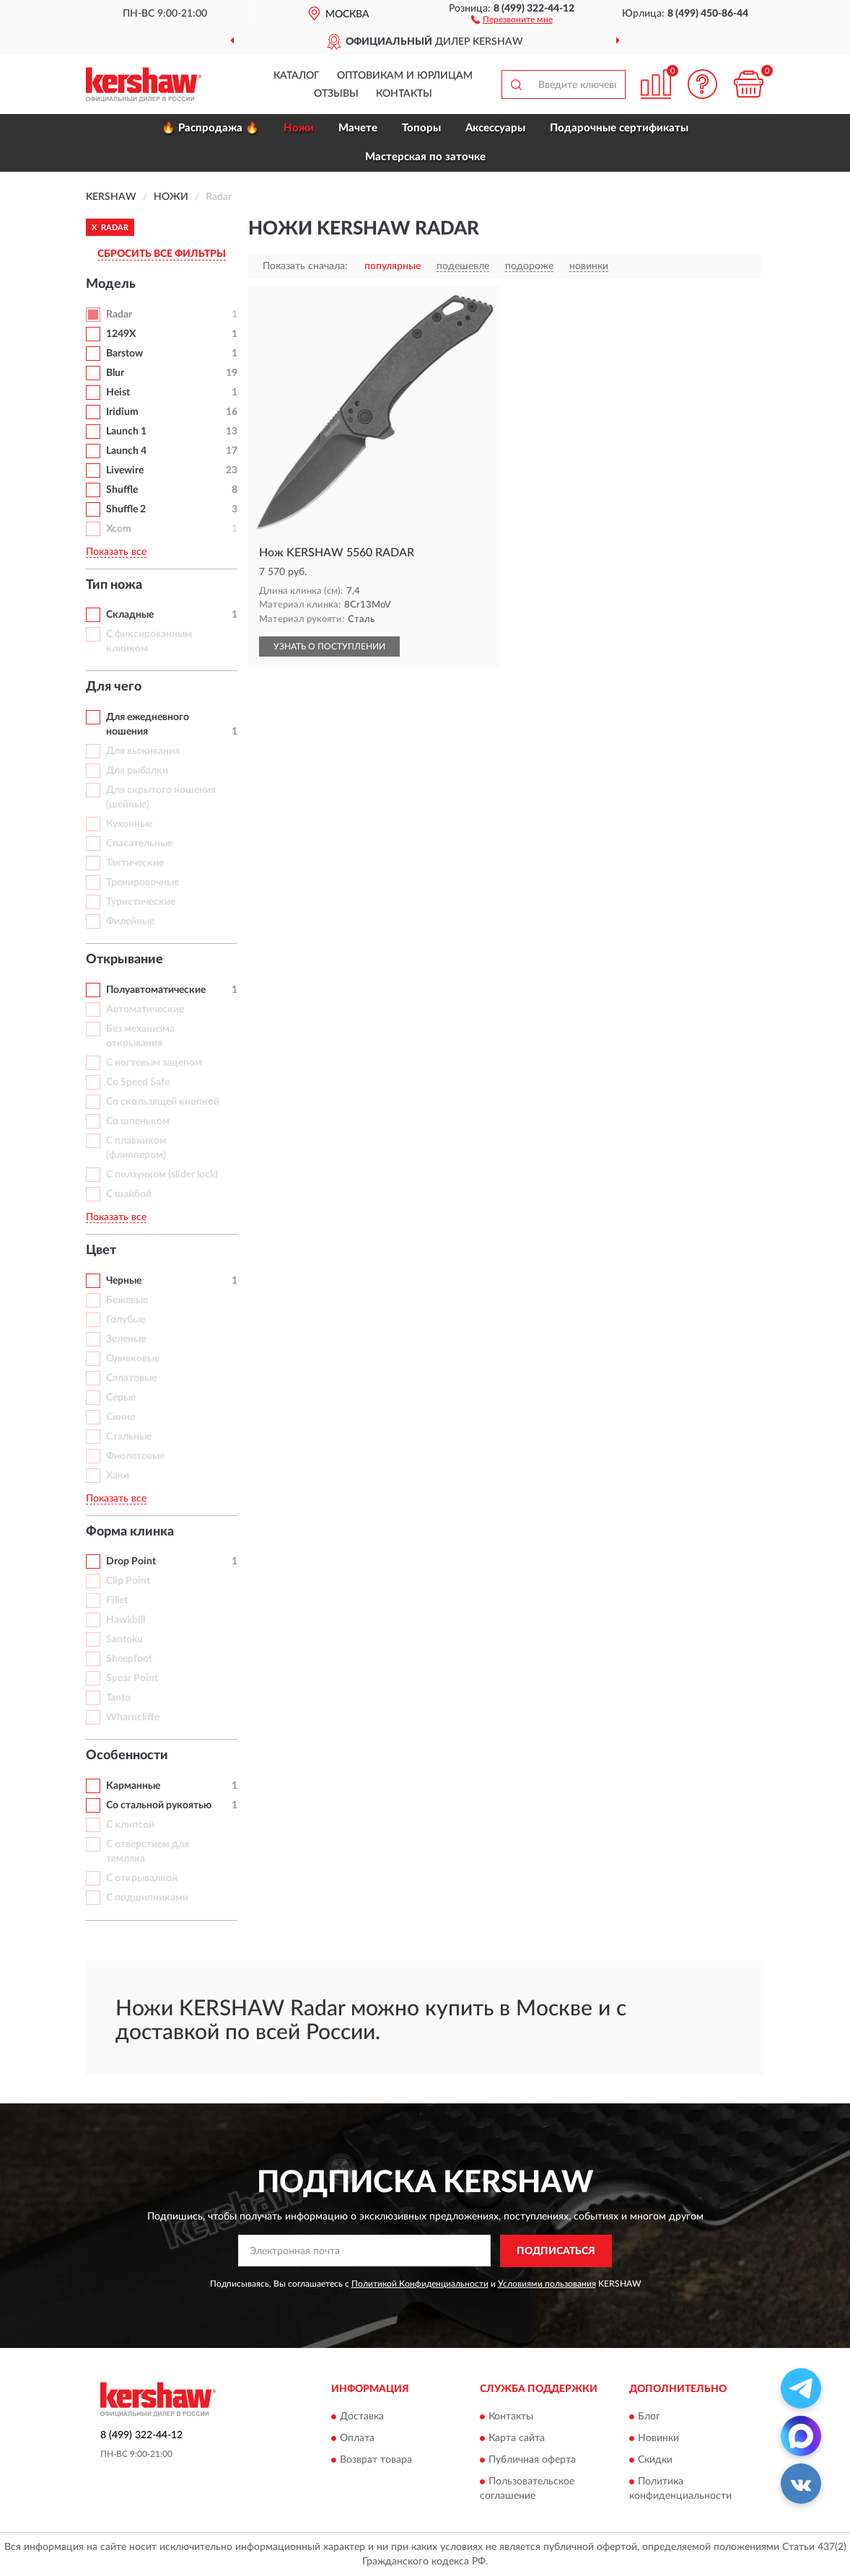 This screenshot has height=2576, width=850. What do you see at coordinates (125, 470) in the screenshot?
I see `Livewire` at bounding box center [125, 470].